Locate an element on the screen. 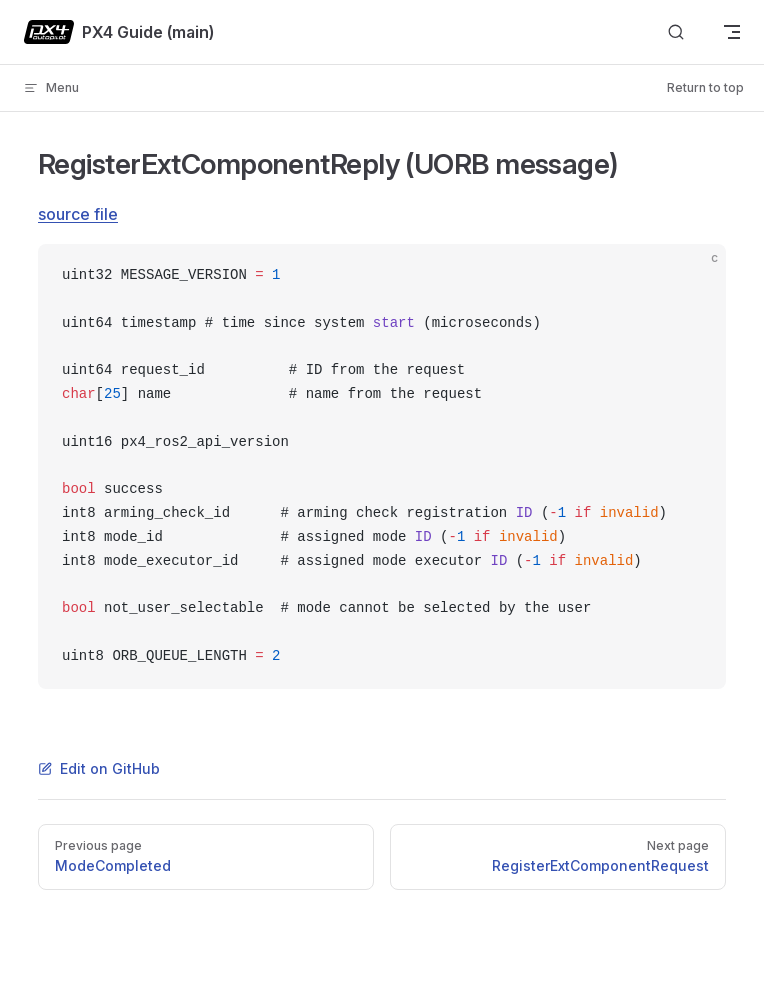  [mobile navigation] is located at coordinates (732, 32).